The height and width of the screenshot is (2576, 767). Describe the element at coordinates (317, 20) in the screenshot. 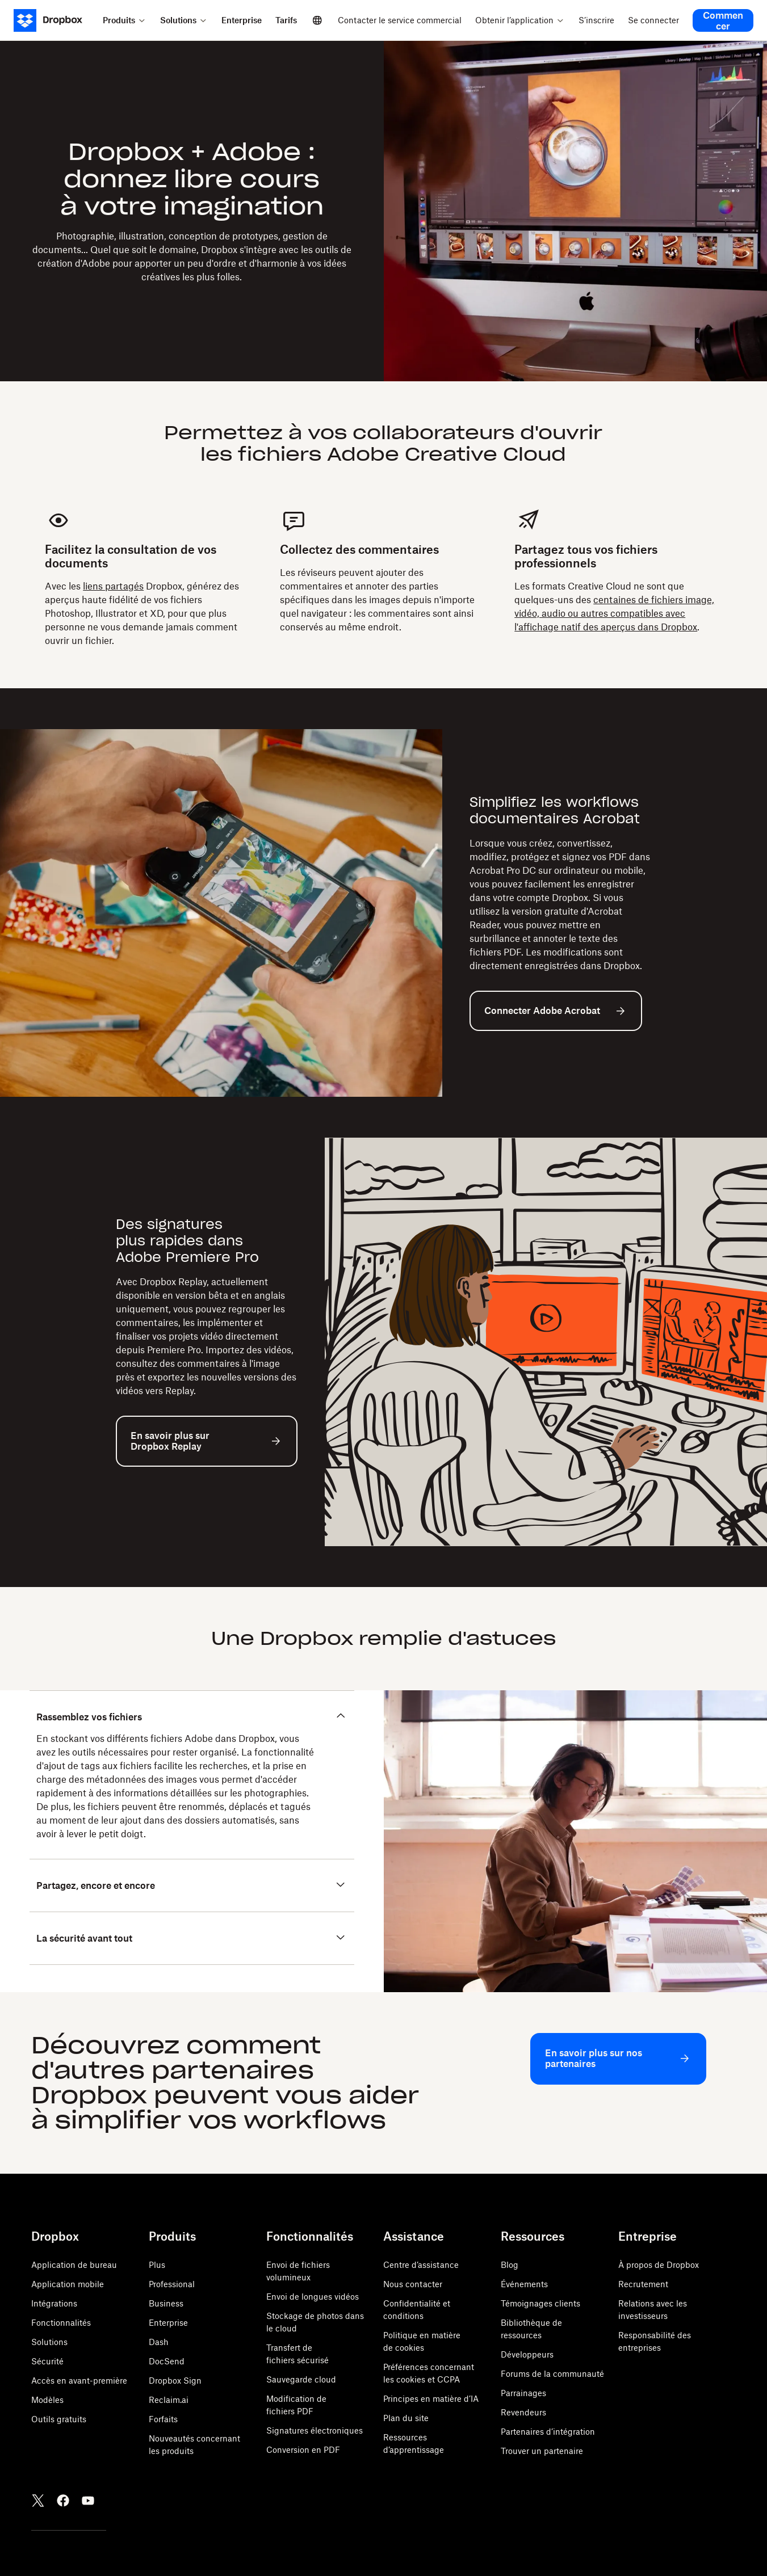

I see `[Select a language]` at that location.